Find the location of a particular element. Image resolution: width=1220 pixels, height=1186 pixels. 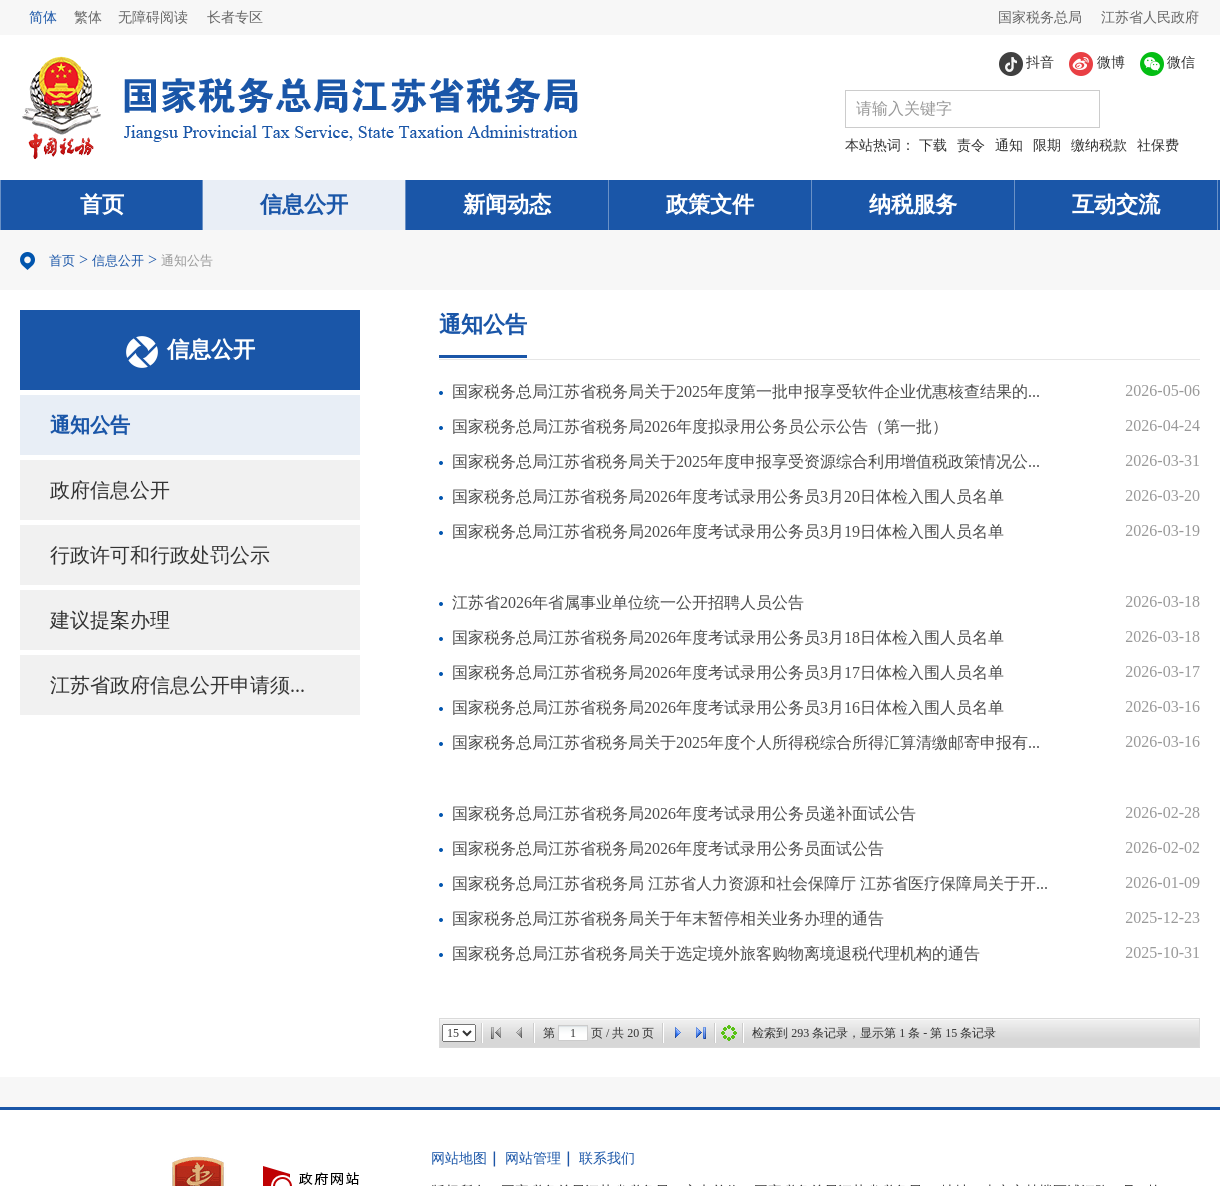

社保费 is located at coordinates (1158, 145).